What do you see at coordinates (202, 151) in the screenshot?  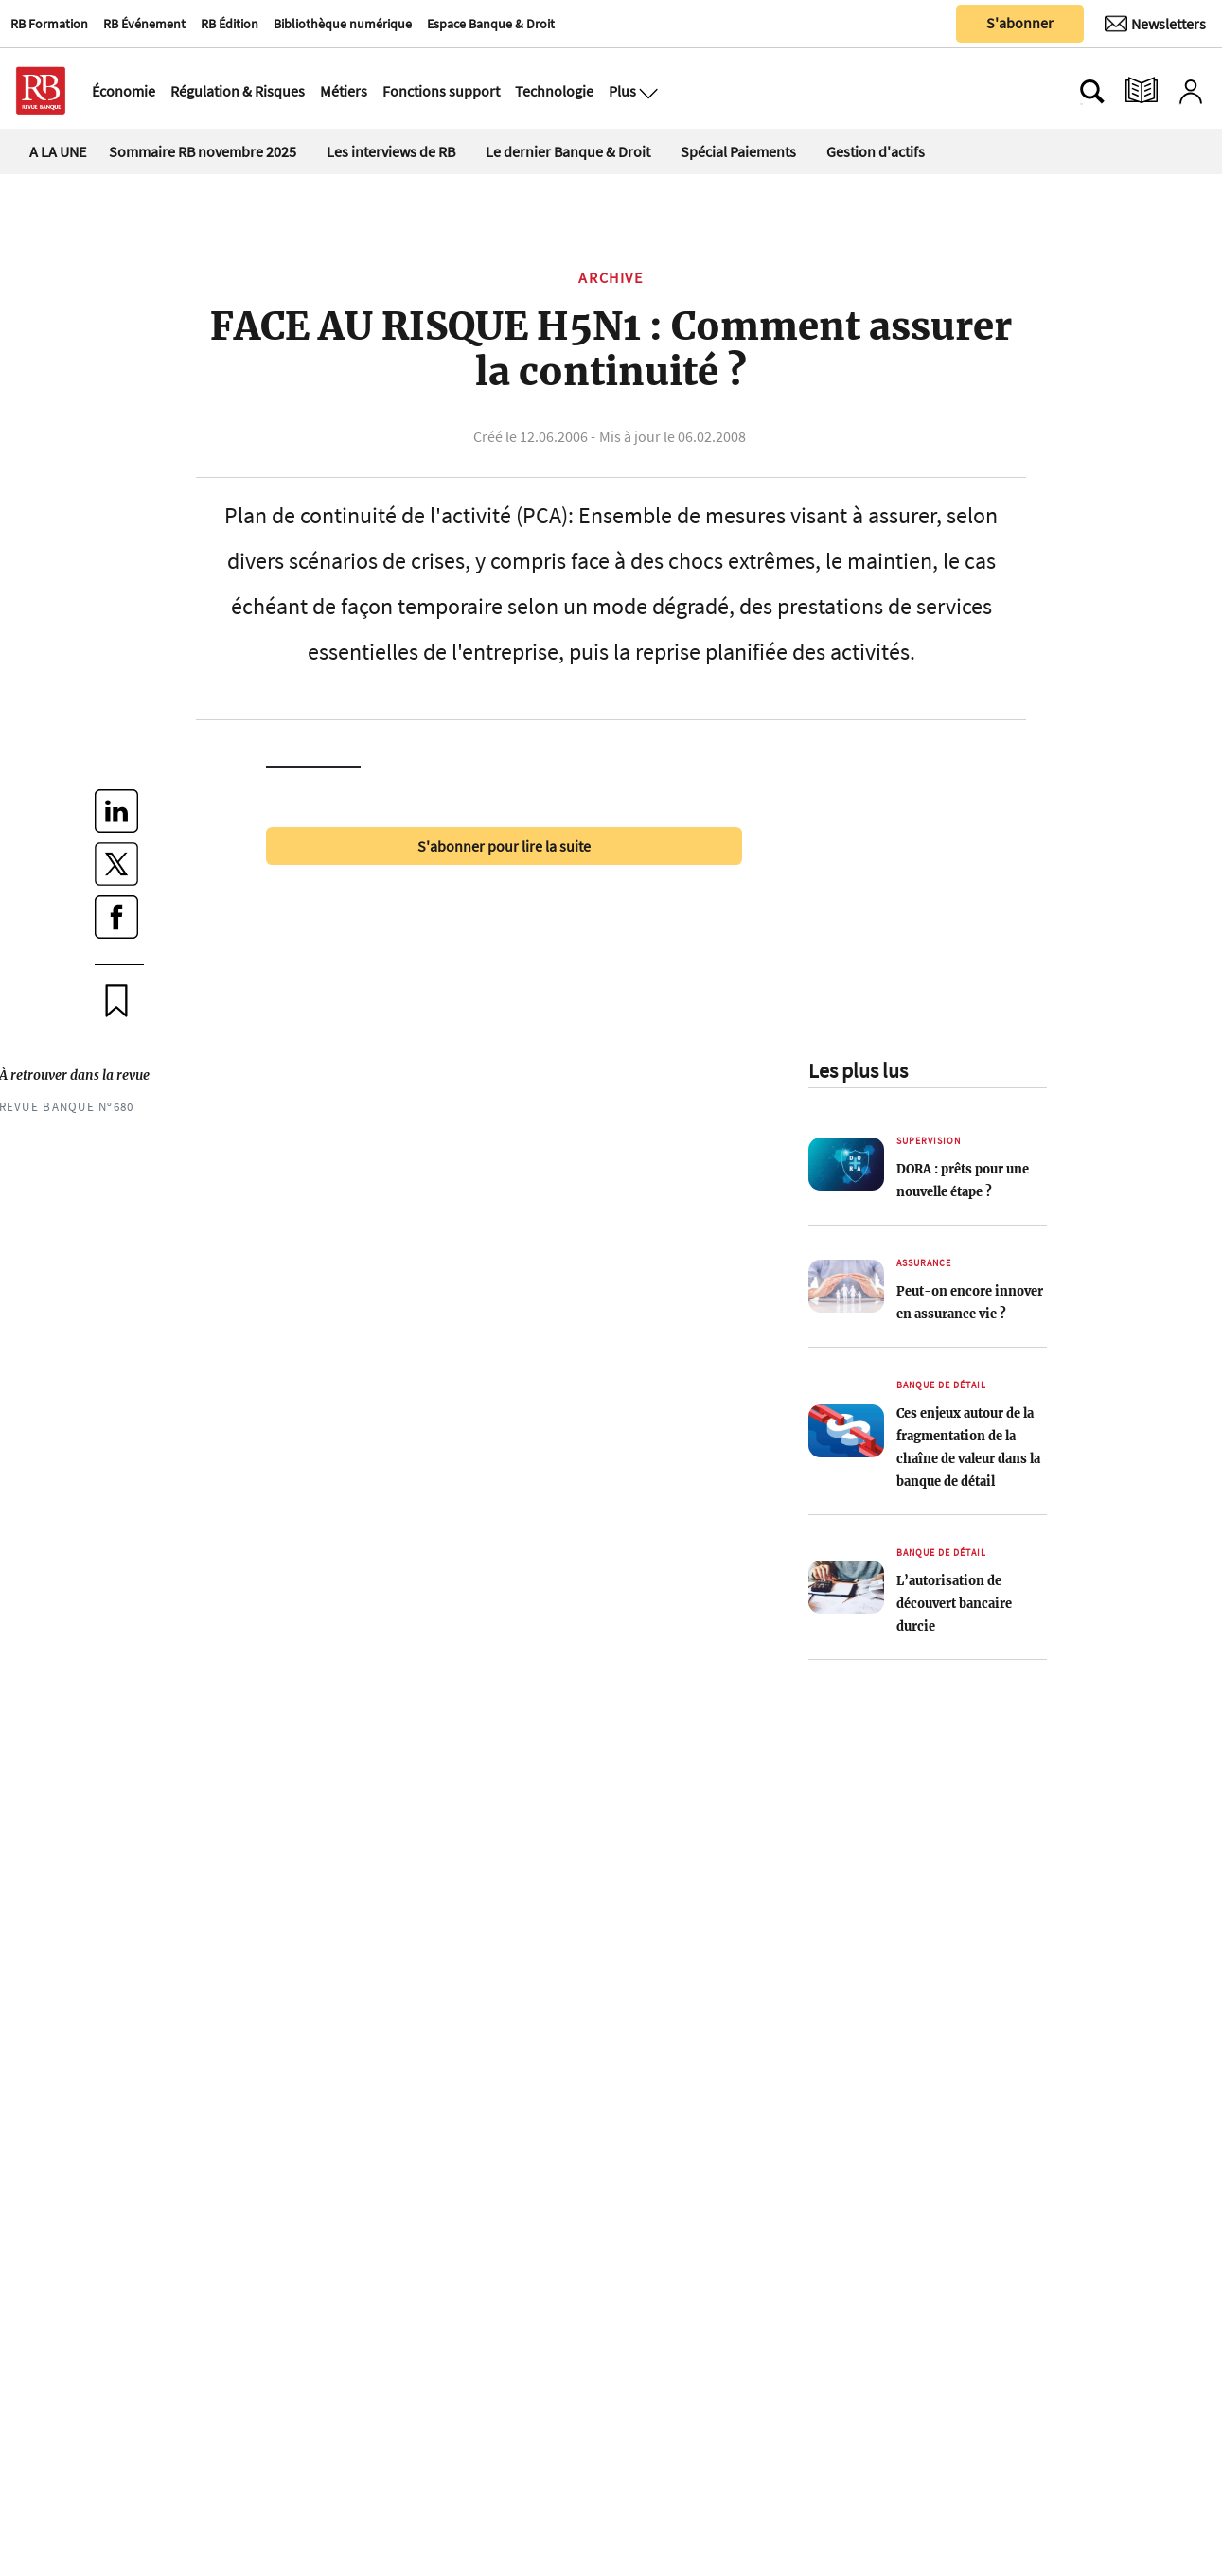 I see `Sommaire RB novembre 2025` at bounding box center [202, 151].